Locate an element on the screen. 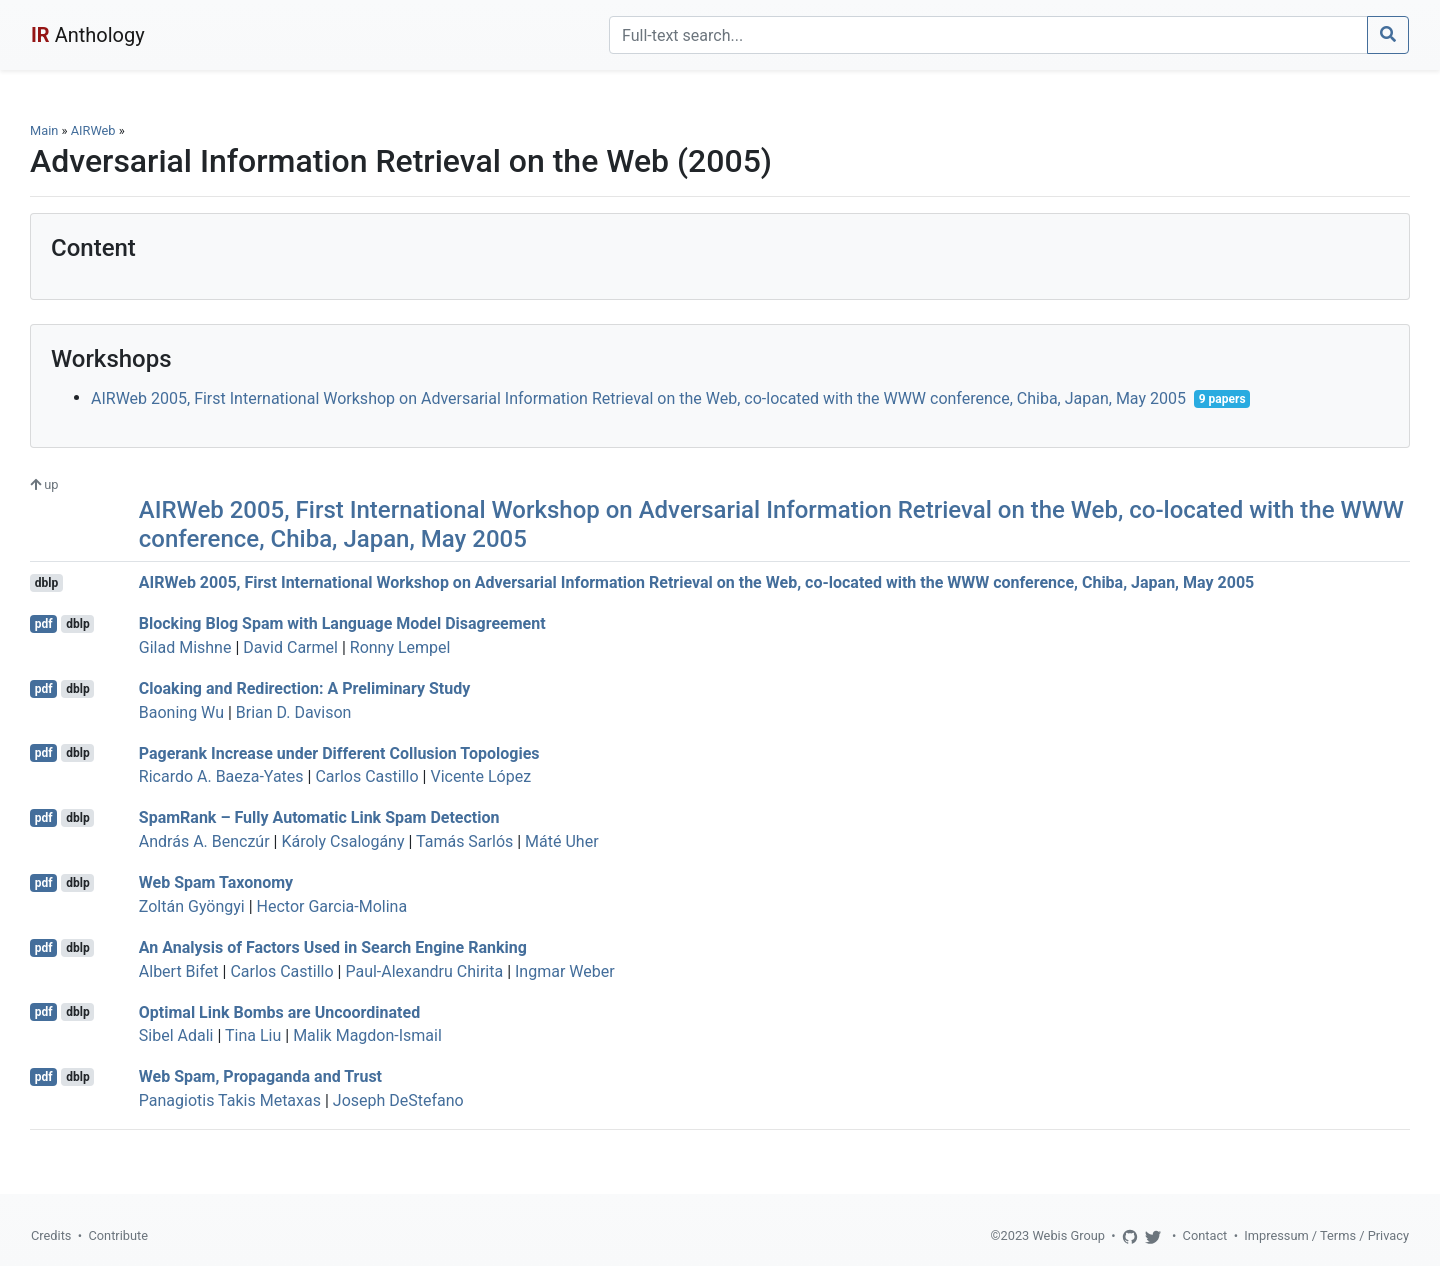 The width and height of the screenshot is (1440, 1266). up is located at coordinates (44, 484).